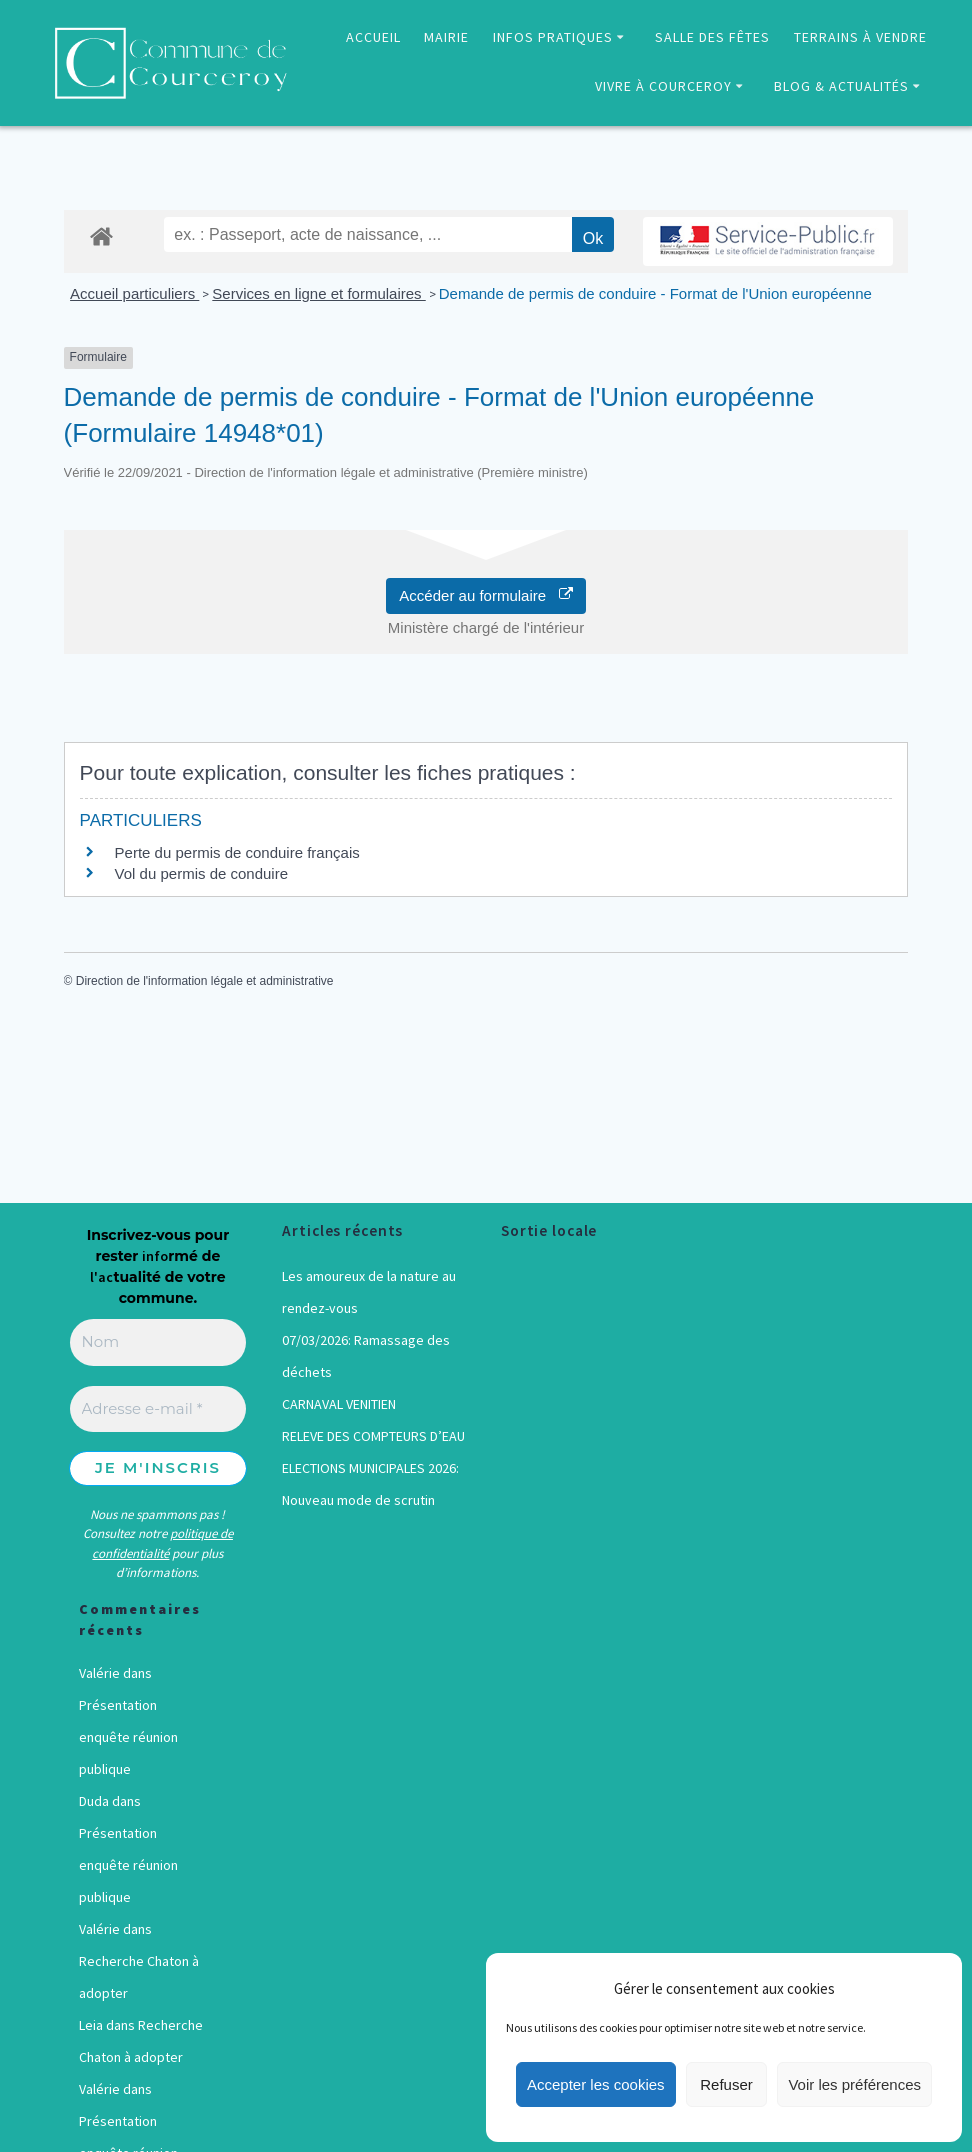 This screenshot has height=2152, width=972. I want to click on Services en ligne et formulaires, so click(318, 293).